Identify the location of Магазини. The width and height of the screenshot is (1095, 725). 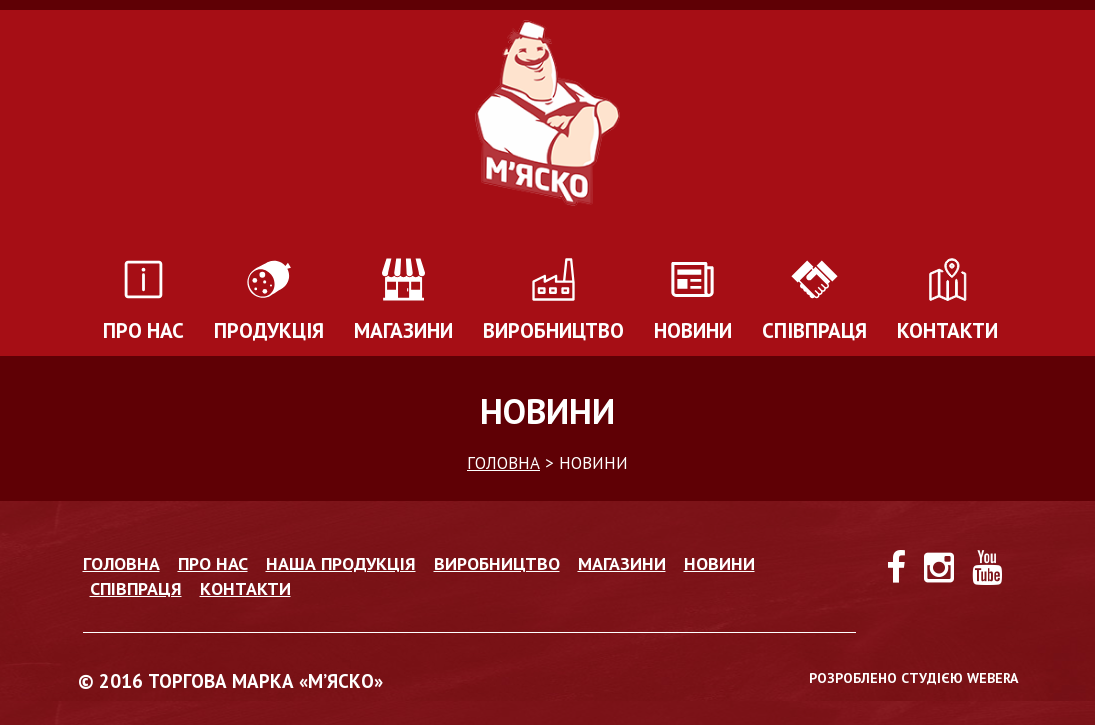
(403, 330).